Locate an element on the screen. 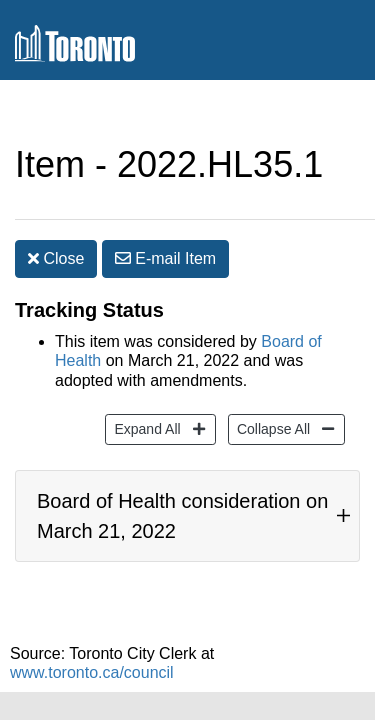  E-mail [button] is located at coordinates (165, 218).